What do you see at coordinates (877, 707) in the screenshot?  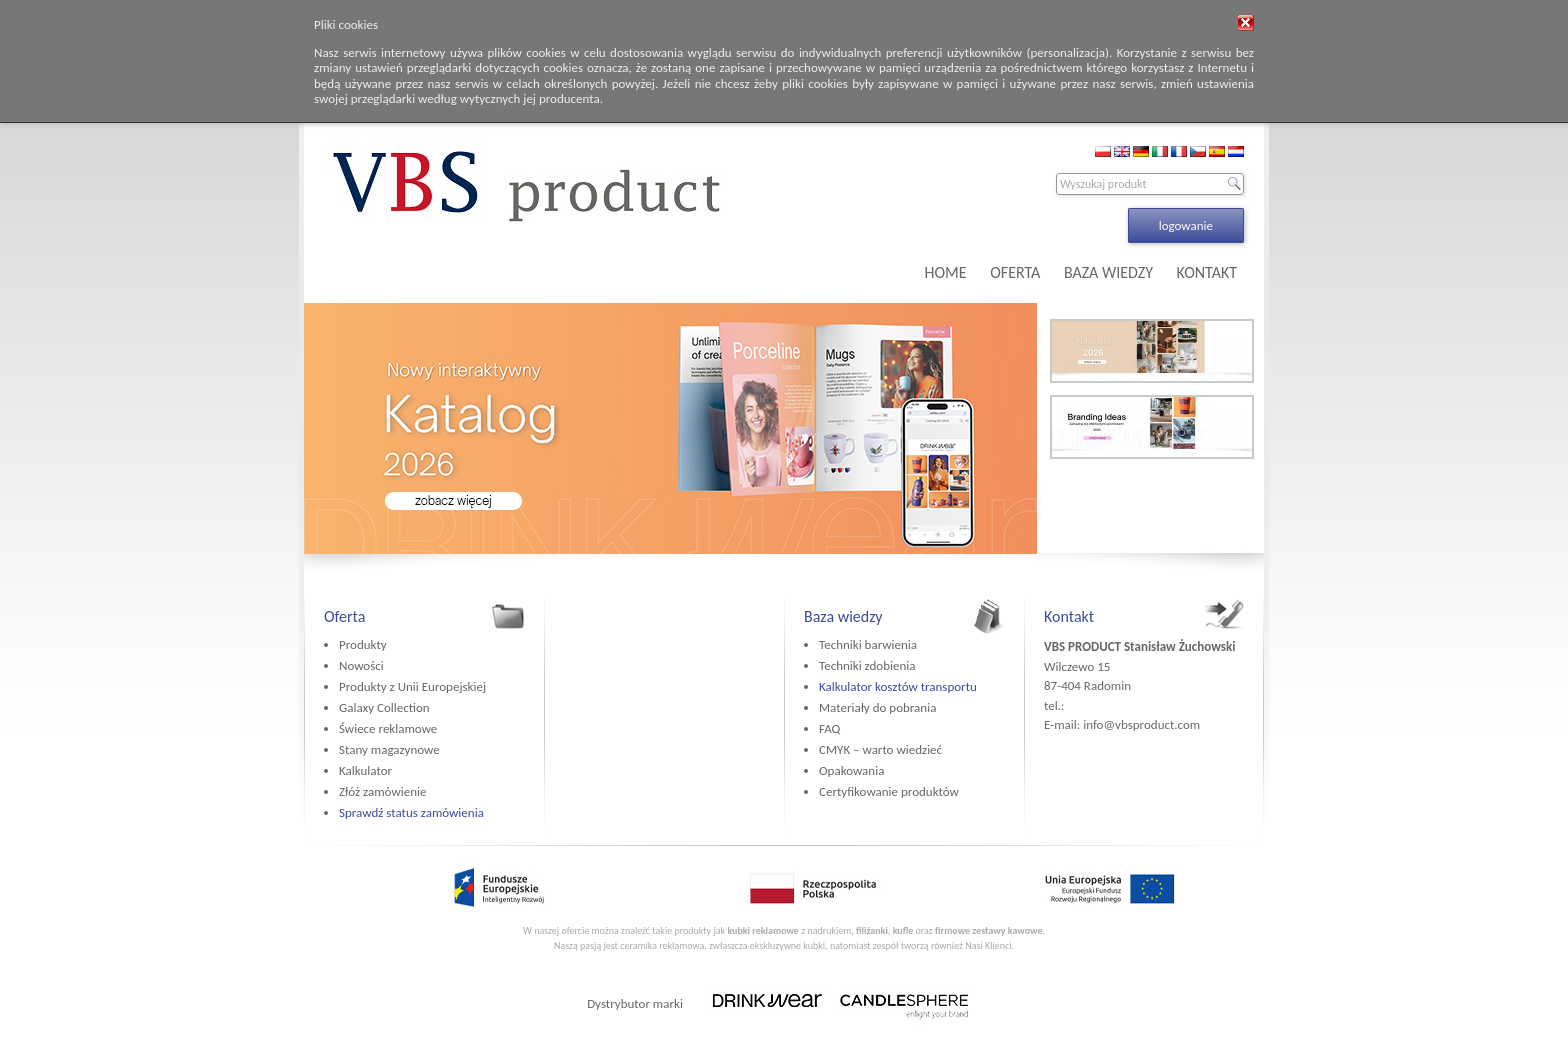 I see `Materiały do pobrania` at bounding box center [877, 707].